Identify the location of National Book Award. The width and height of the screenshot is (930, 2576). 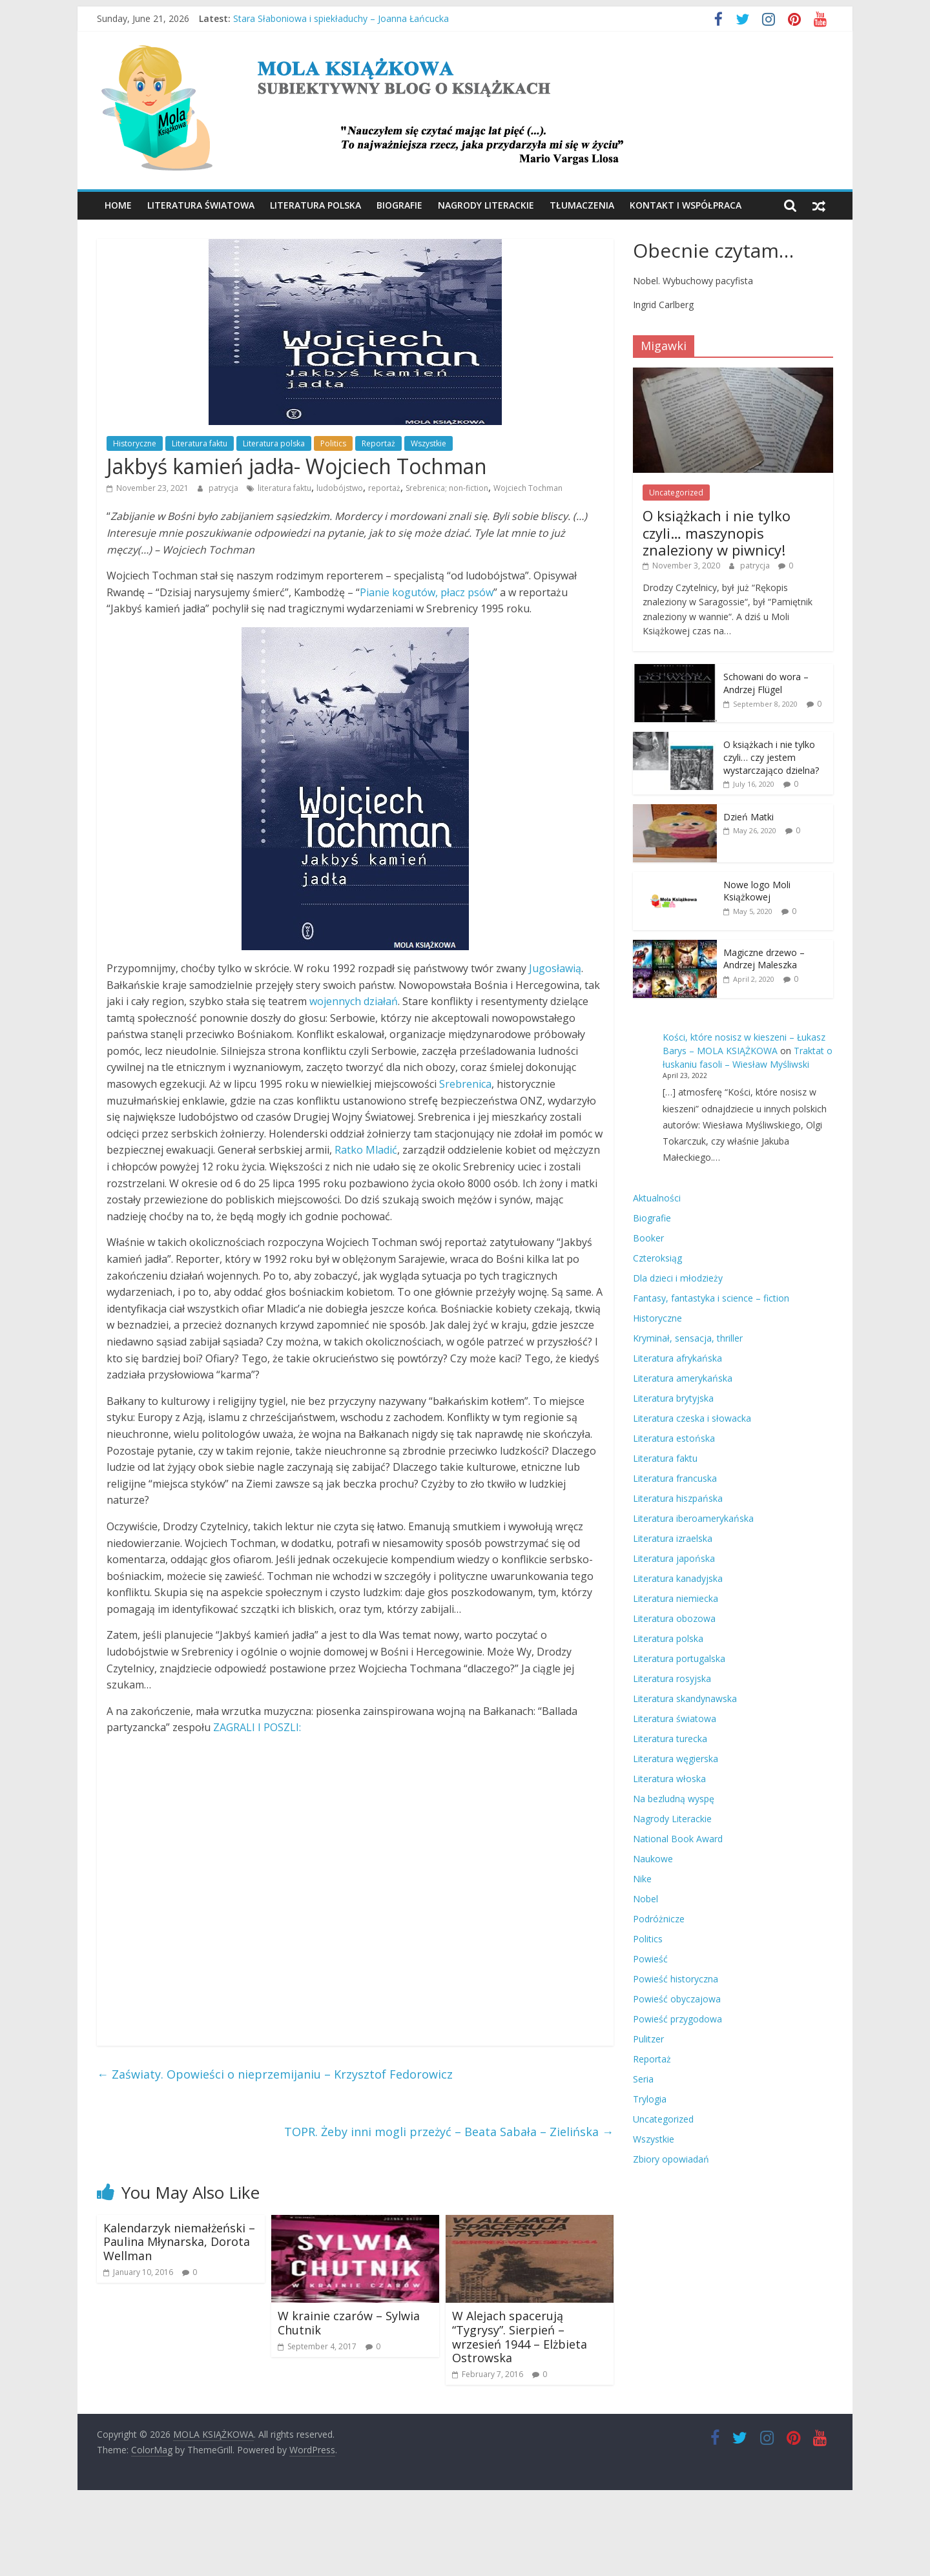
(678, 1839).